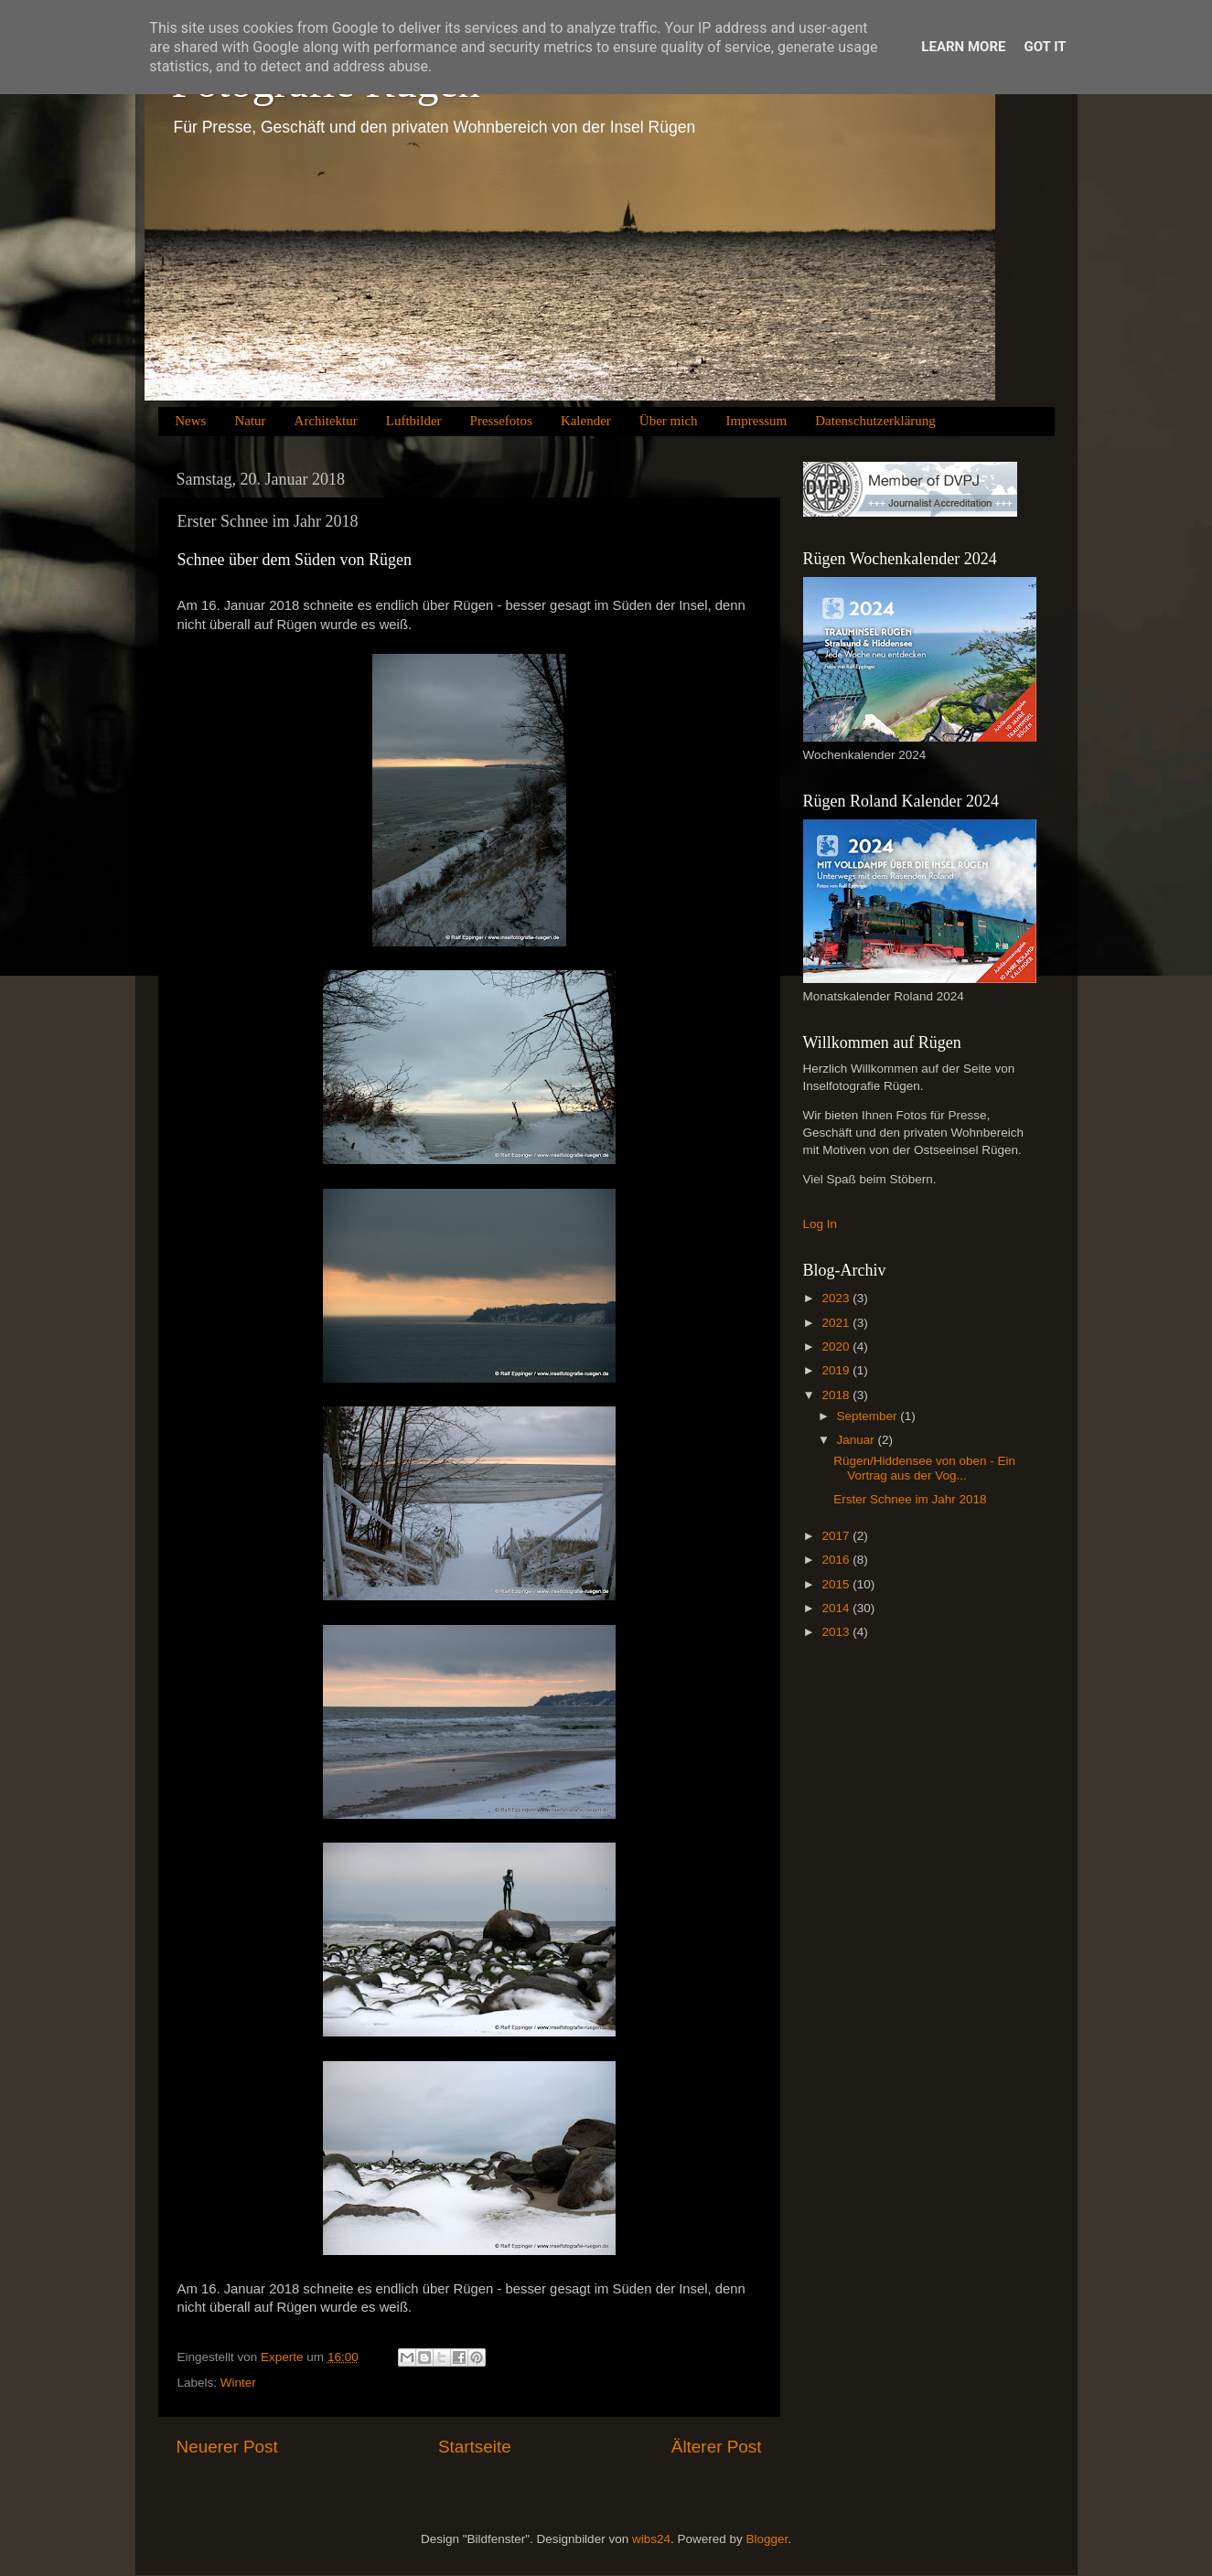 Image resolution: width=1212 pixels, height=2576 pixels. Describe the element at coordinates (869, 1416) in the screenshot. I see `September` at that location.